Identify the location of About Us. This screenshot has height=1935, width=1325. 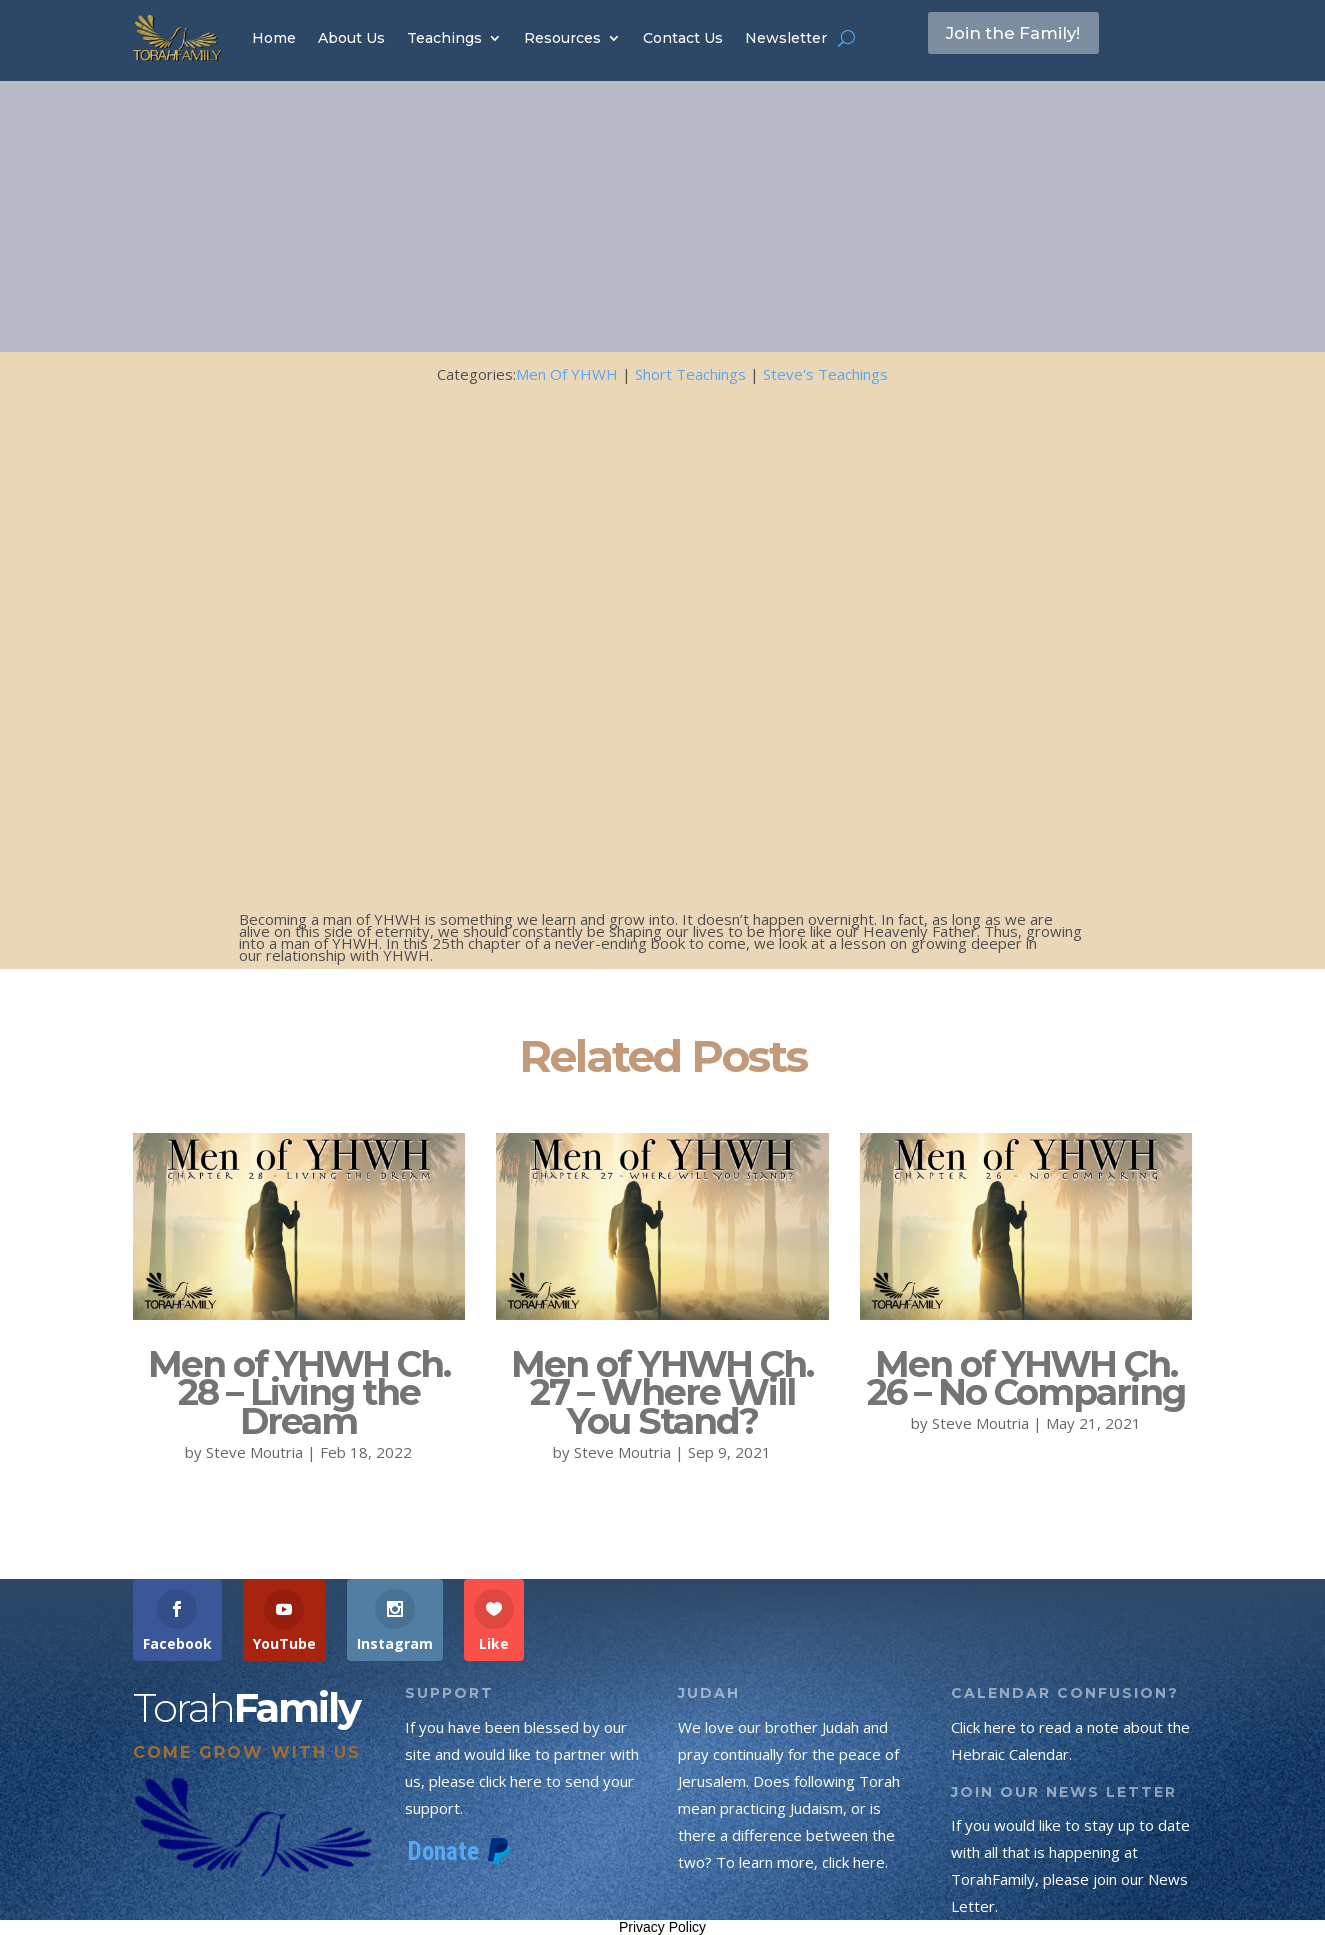
(351, 38).